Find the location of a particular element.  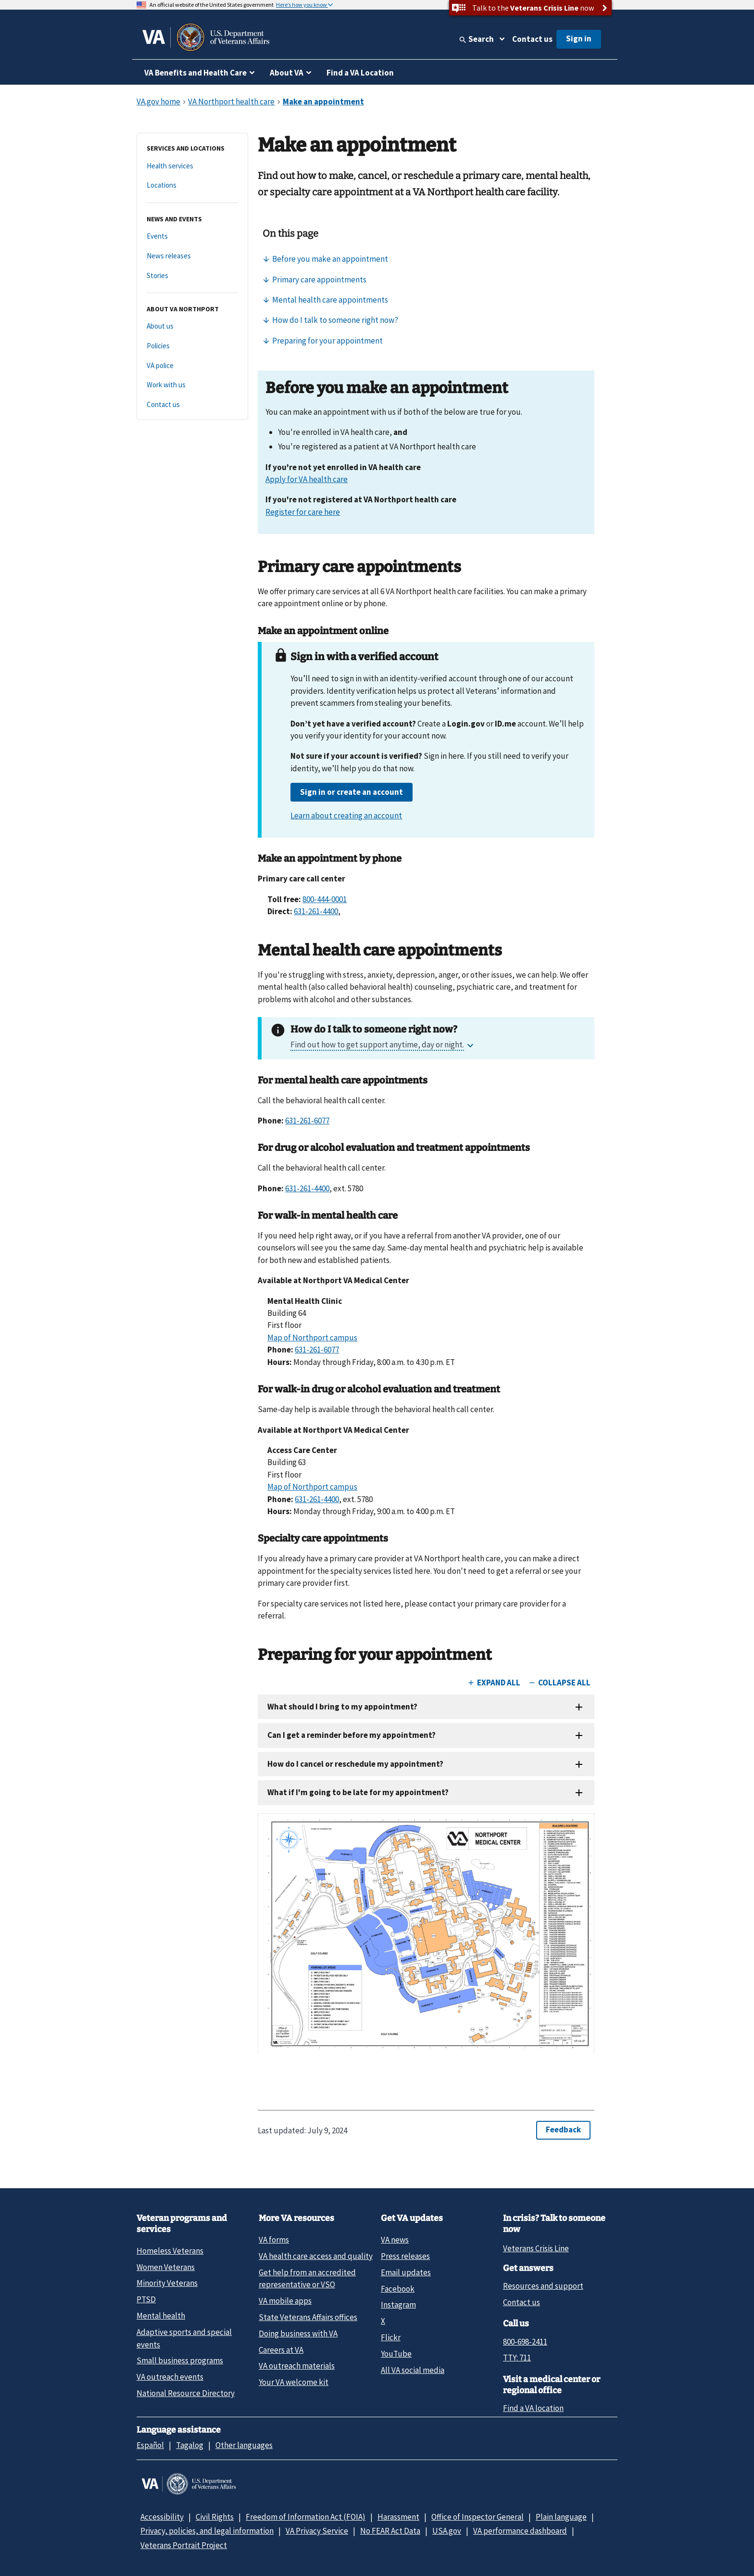

TTY: 711 is located at coordinates (517, 2357).